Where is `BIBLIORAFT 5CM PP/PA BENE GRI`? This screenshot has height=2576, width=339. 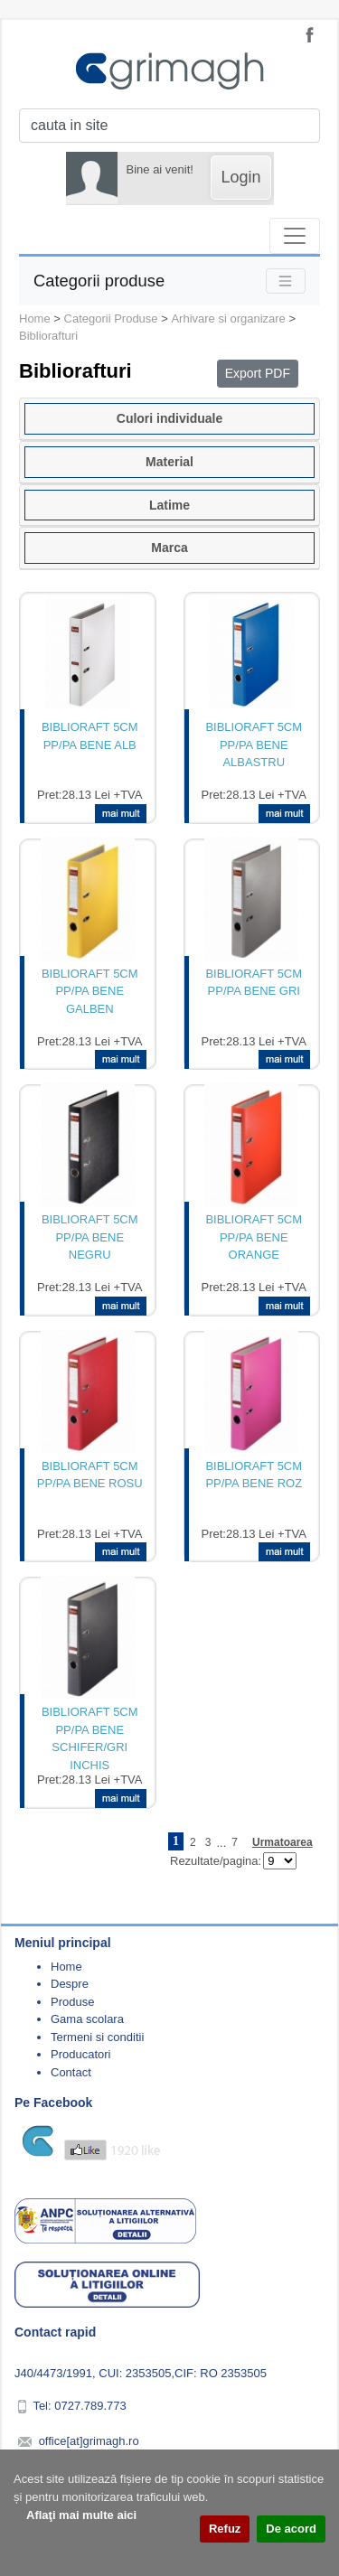
BIBLIORAFT 5CM PP/PA BENE GRI is located at coordinates (253, 982).